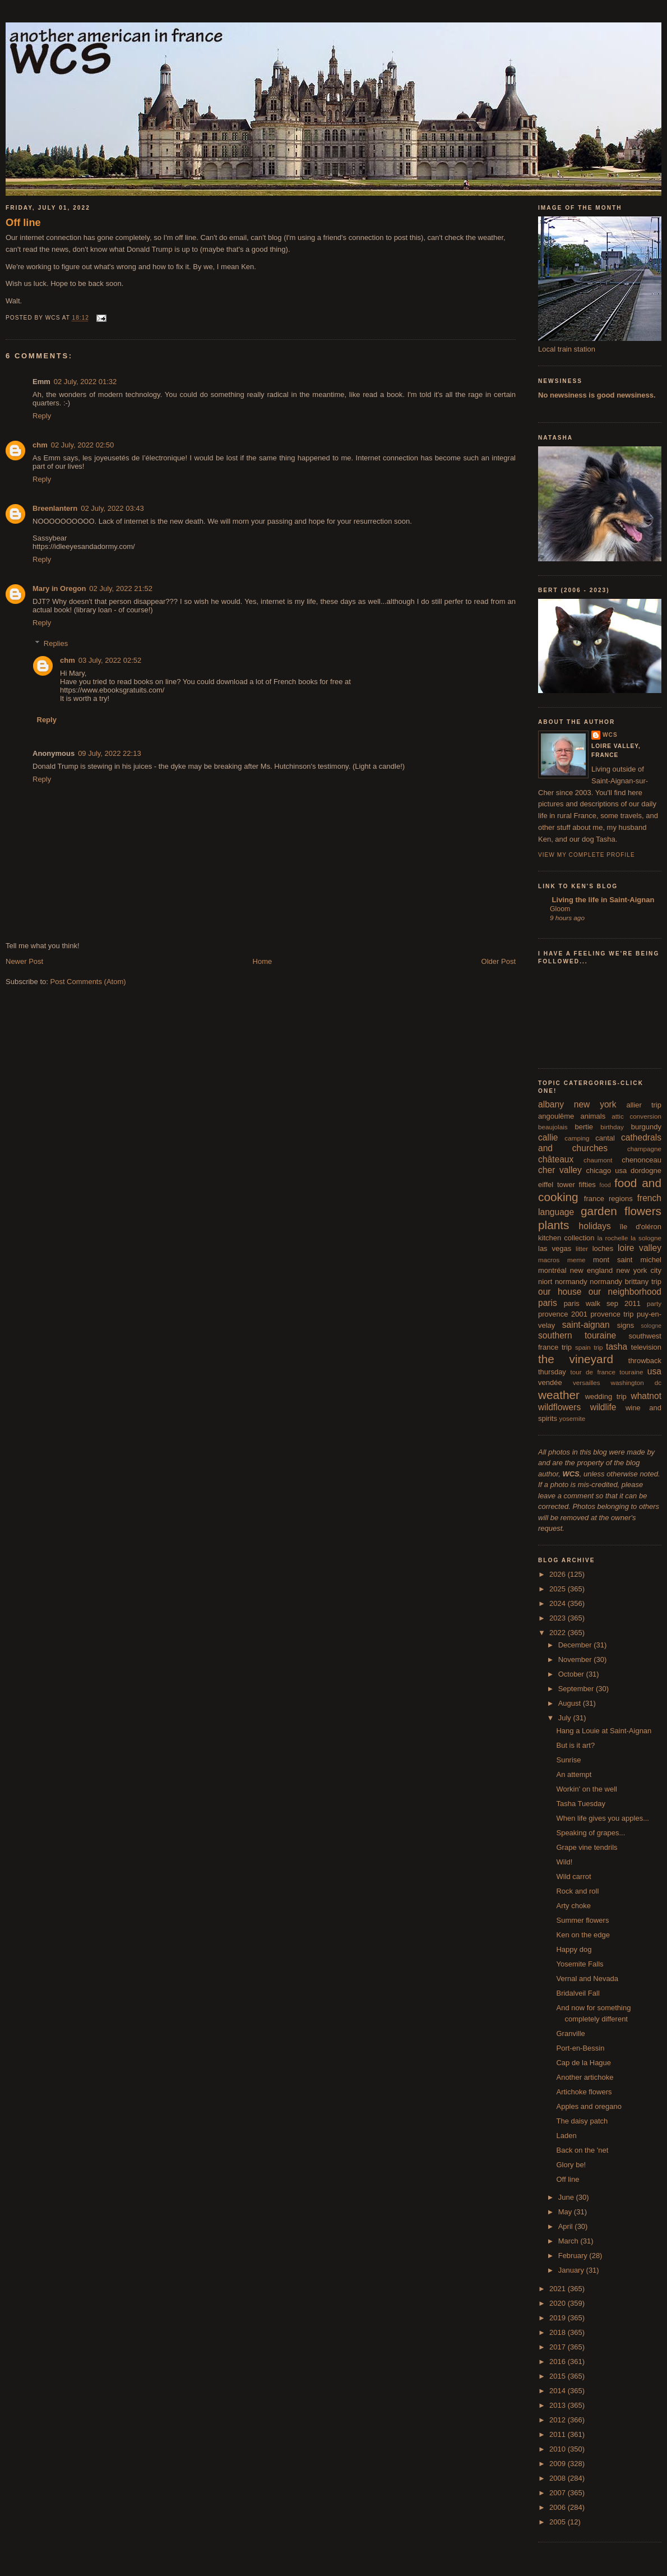 The image size is (667, 2576). What do you see at coordinates (548, 1137) in the screenshot?
I see `callie` at bounding box center [548, 1137].